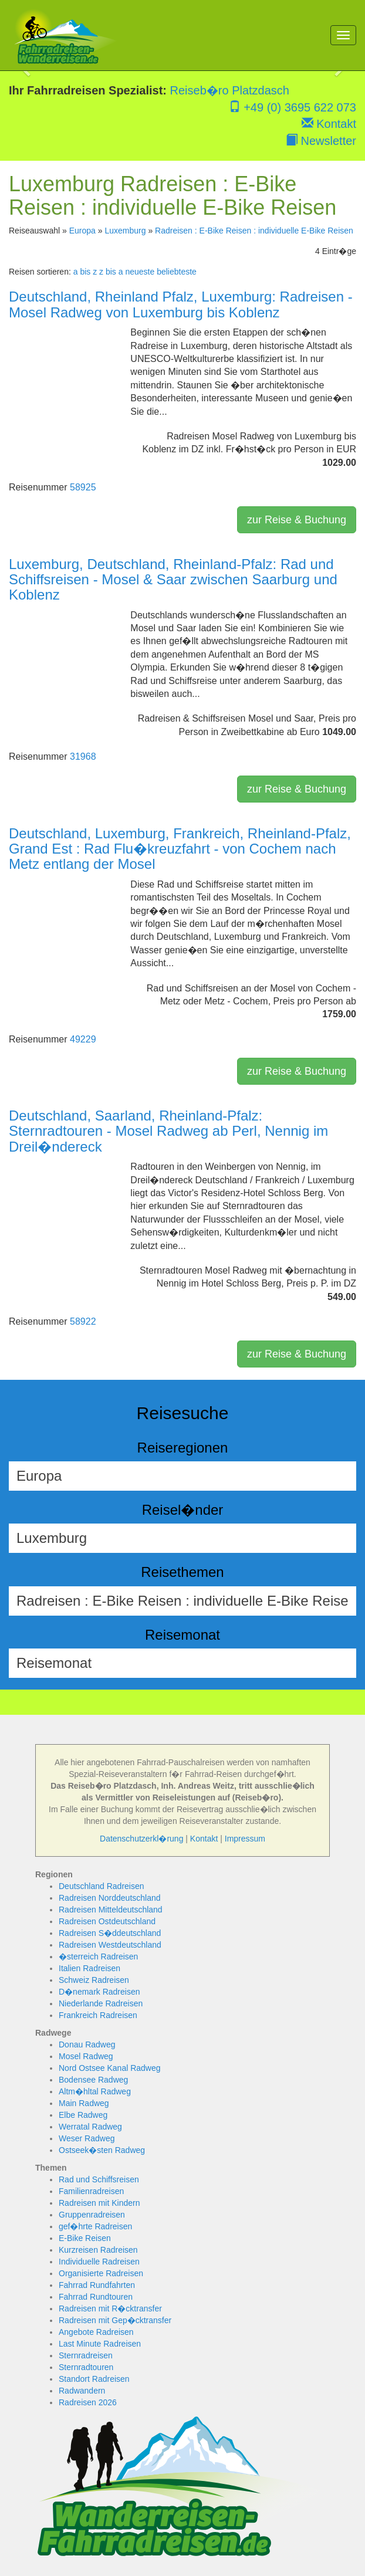 The width and height of the screenshot is (365, 2576). I want to click on E-Bike Reisen, so click(85, 2238).